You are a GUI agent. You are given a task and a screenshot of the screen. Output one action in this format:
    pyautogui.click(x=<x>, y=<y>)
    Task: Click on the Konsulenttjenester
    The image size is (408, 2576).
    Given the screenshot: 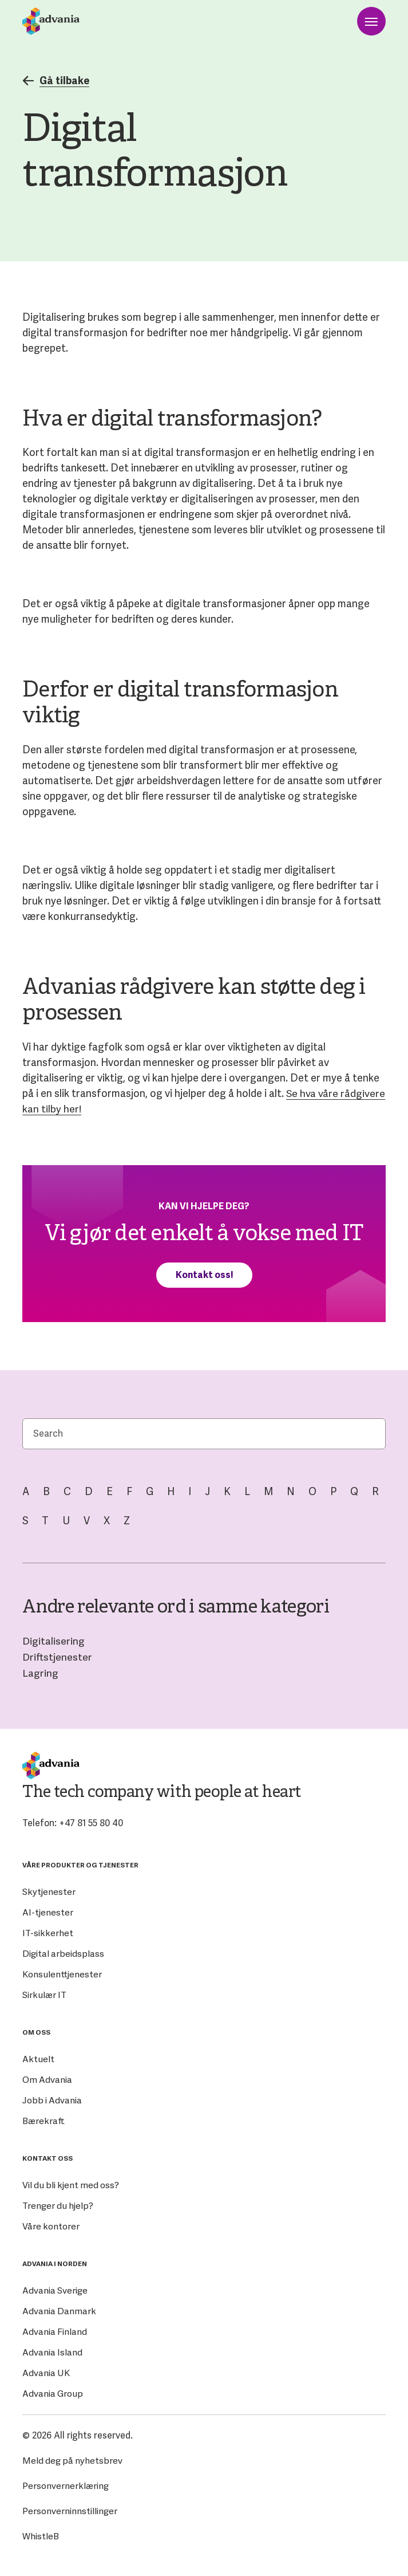 What is the action you would take?
    pyautogui.click(x=62, y=1973)
    